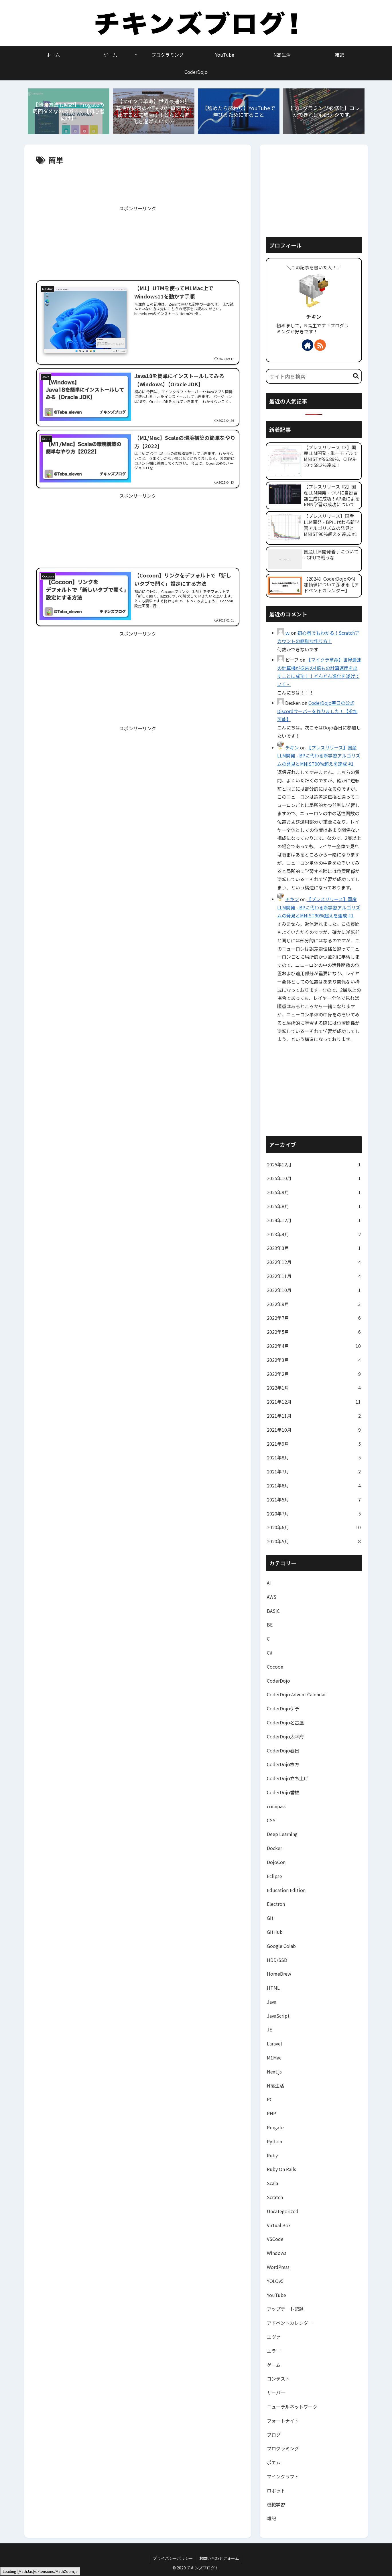 This screenshot has width=392, height=2576. What do you see at coordinates (278, 2378) in the screenshot?
I see `コンテスト` at bounding box center [278, 2378].